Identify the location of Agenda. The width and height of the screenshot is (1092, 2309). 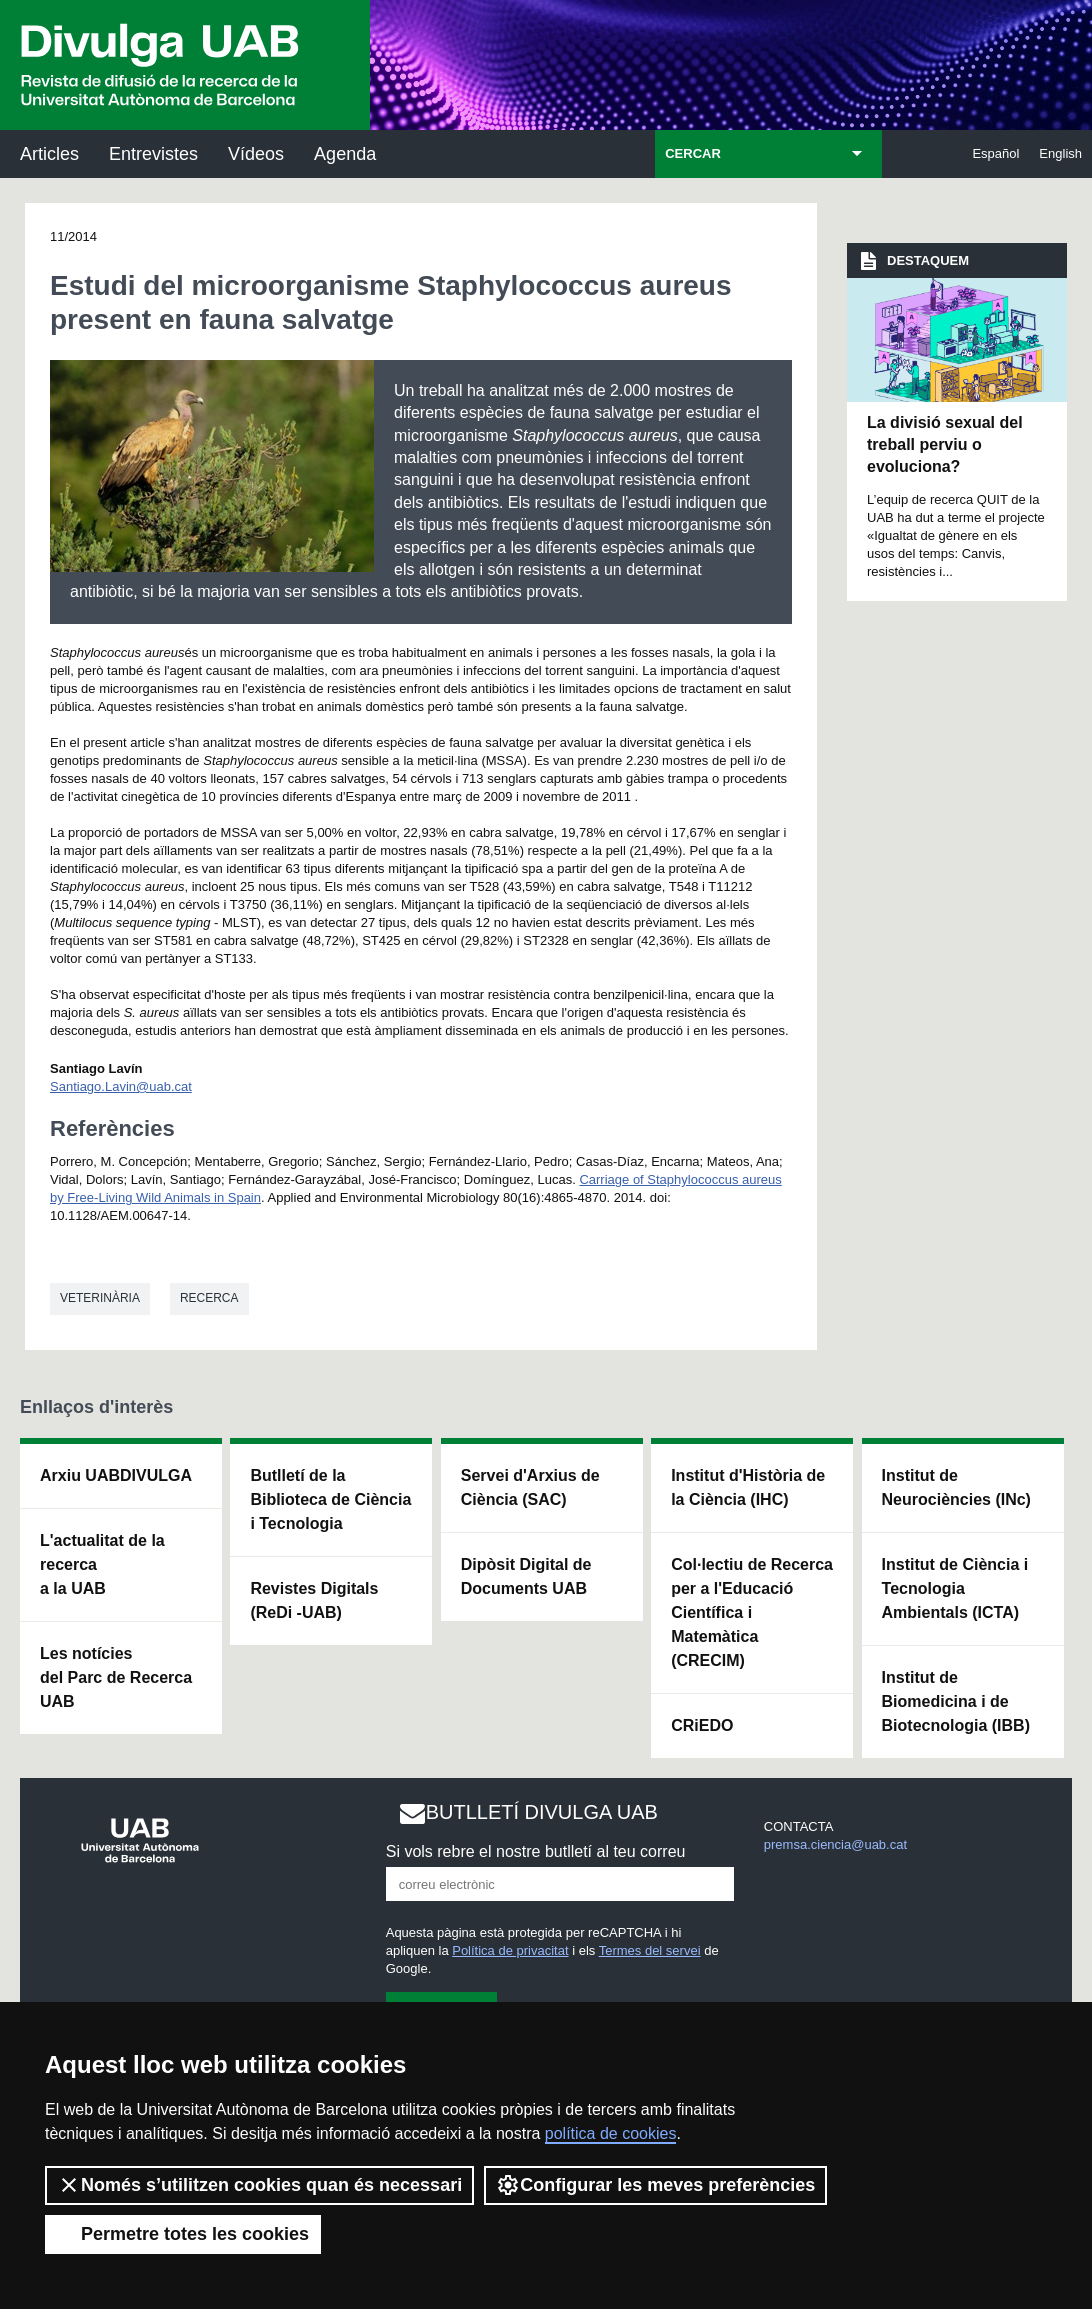
(345, 154).